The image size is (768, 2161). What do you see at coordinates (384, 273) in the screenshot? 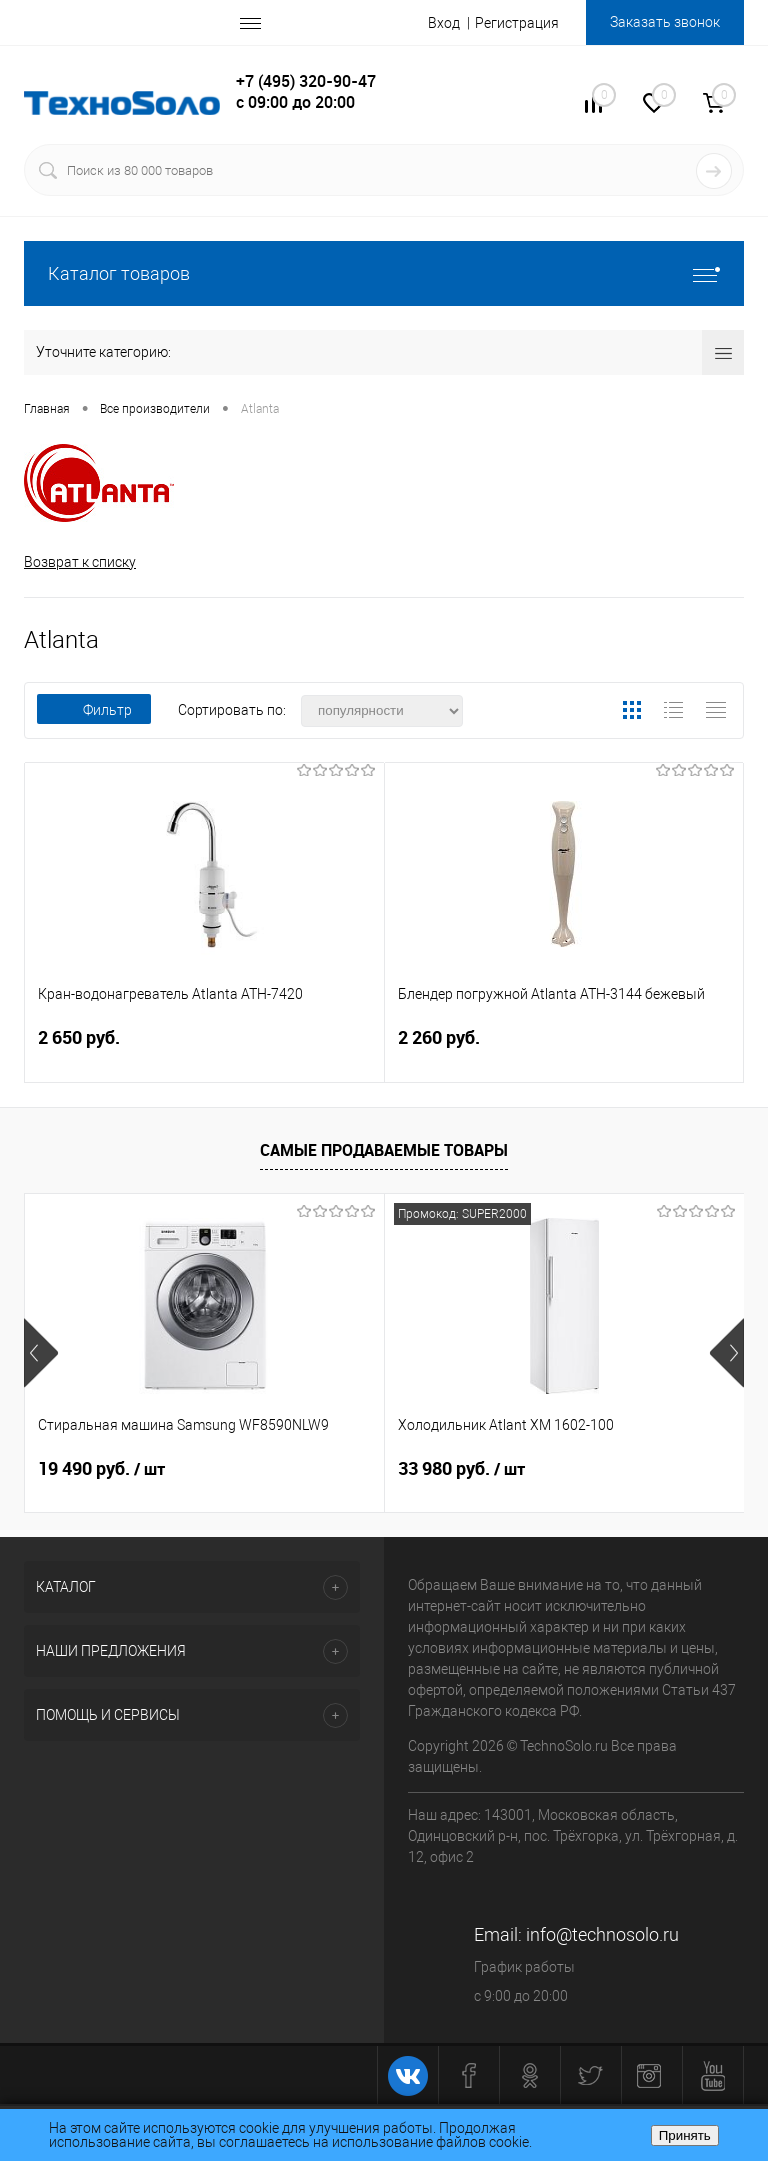
I see `Каталог товаров` at bounding box center [384, 273].